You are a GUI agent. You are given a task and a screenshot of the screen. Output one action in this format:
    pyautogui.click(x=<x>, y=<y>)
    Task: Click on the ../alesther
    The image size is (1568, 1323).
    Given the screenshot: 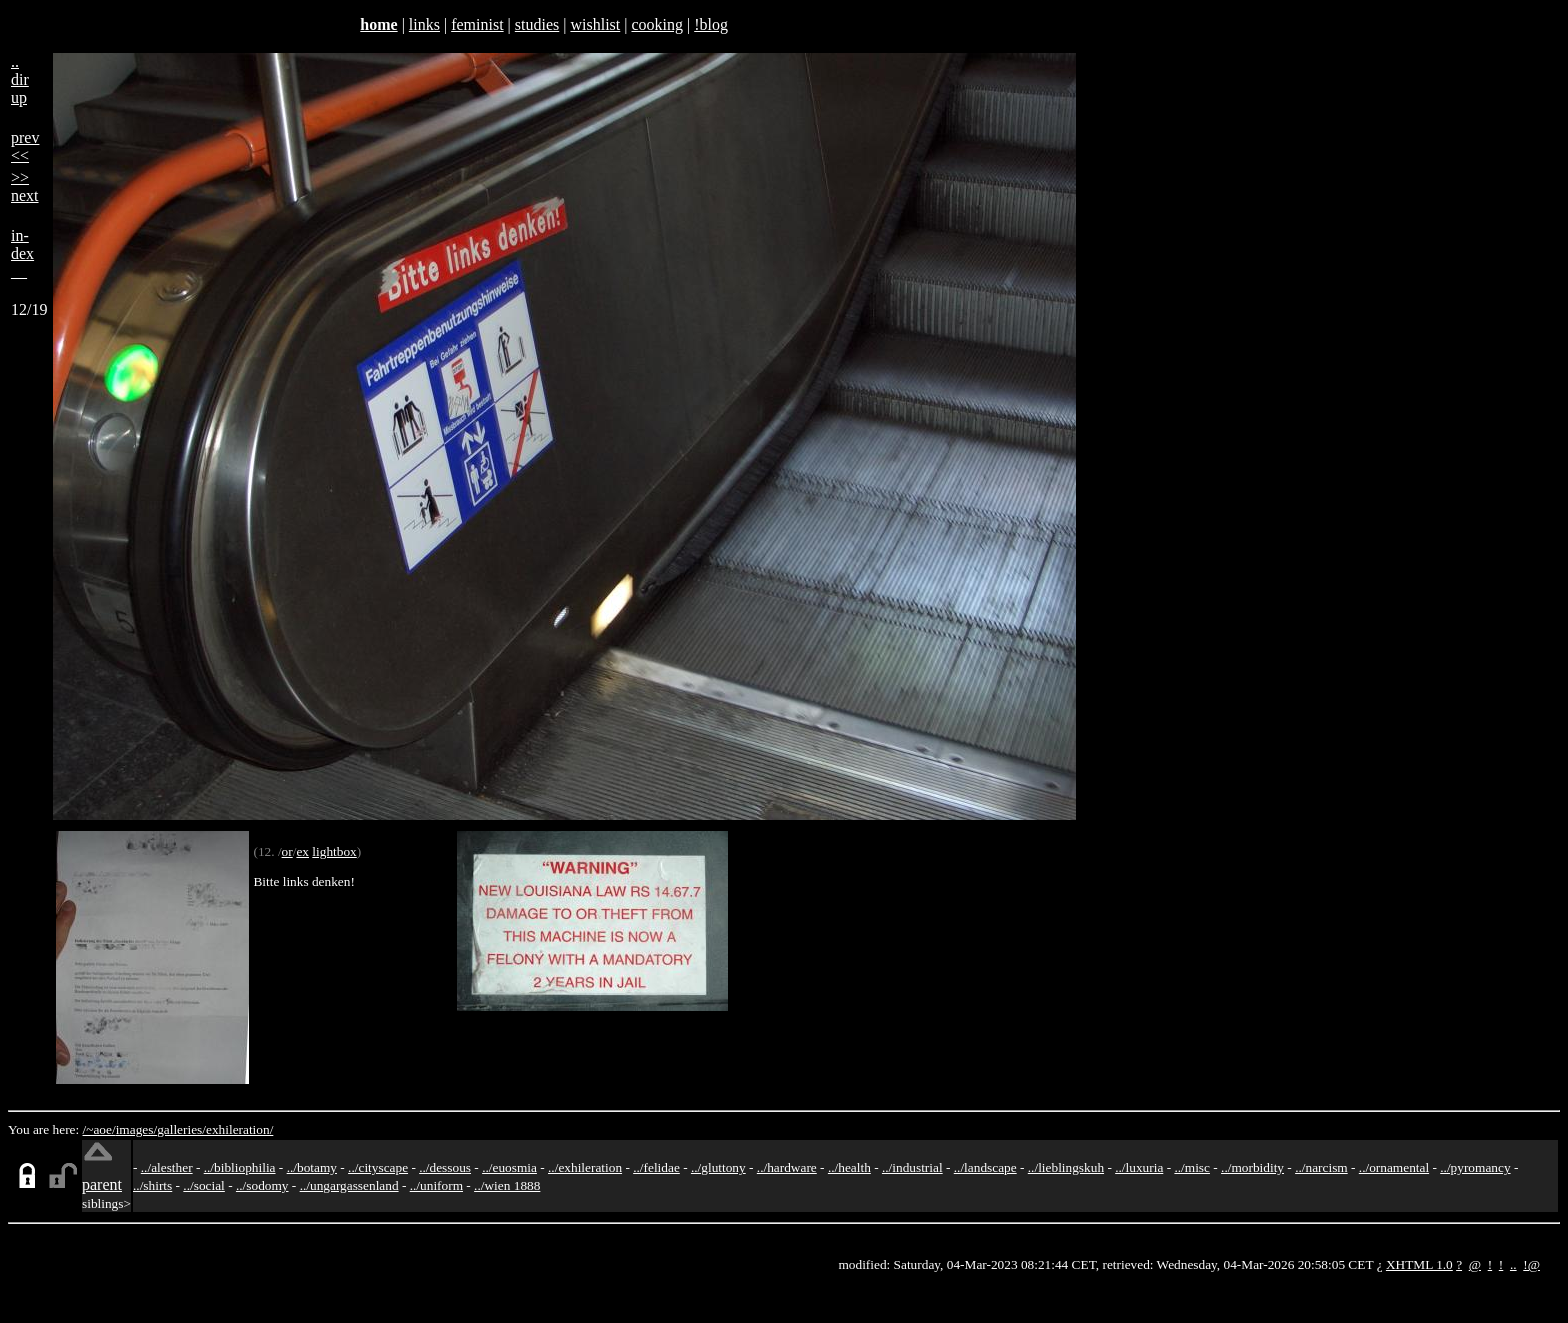 What is the action you would take?
    pyautogui.click(x=167, y=1167)
    